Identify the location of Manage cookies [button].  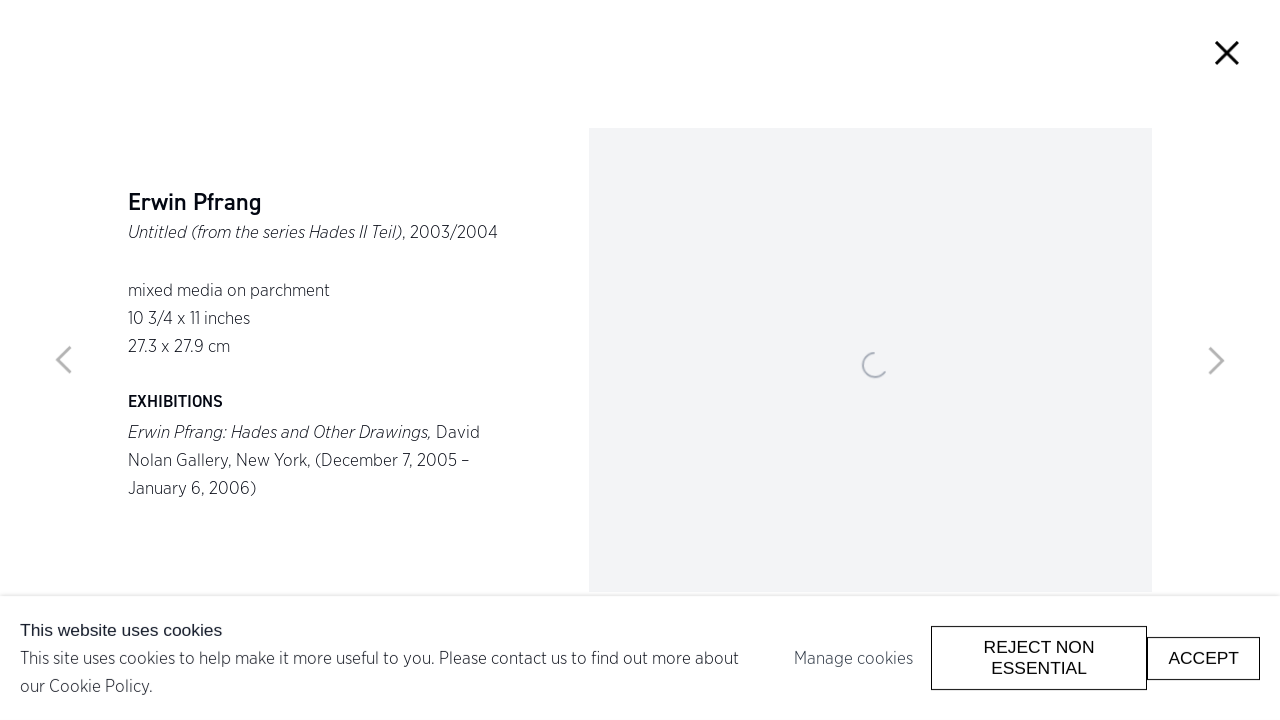
(853, 657).